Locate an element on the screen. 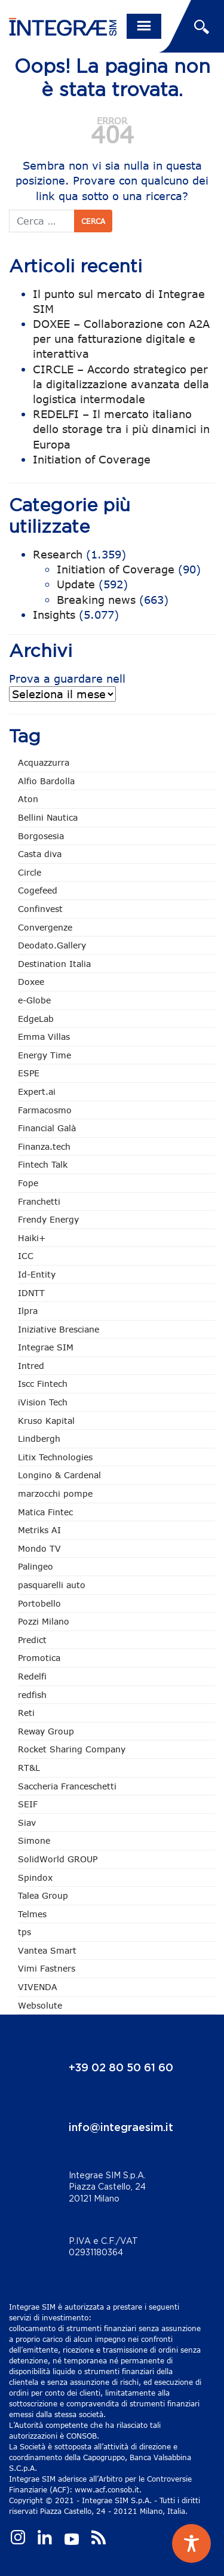 Image resolution: width=224 pixels, height=2576 pixels. EdgeLab [EdgeLab (15 elementi)] is located at coordinates (36, 1019).